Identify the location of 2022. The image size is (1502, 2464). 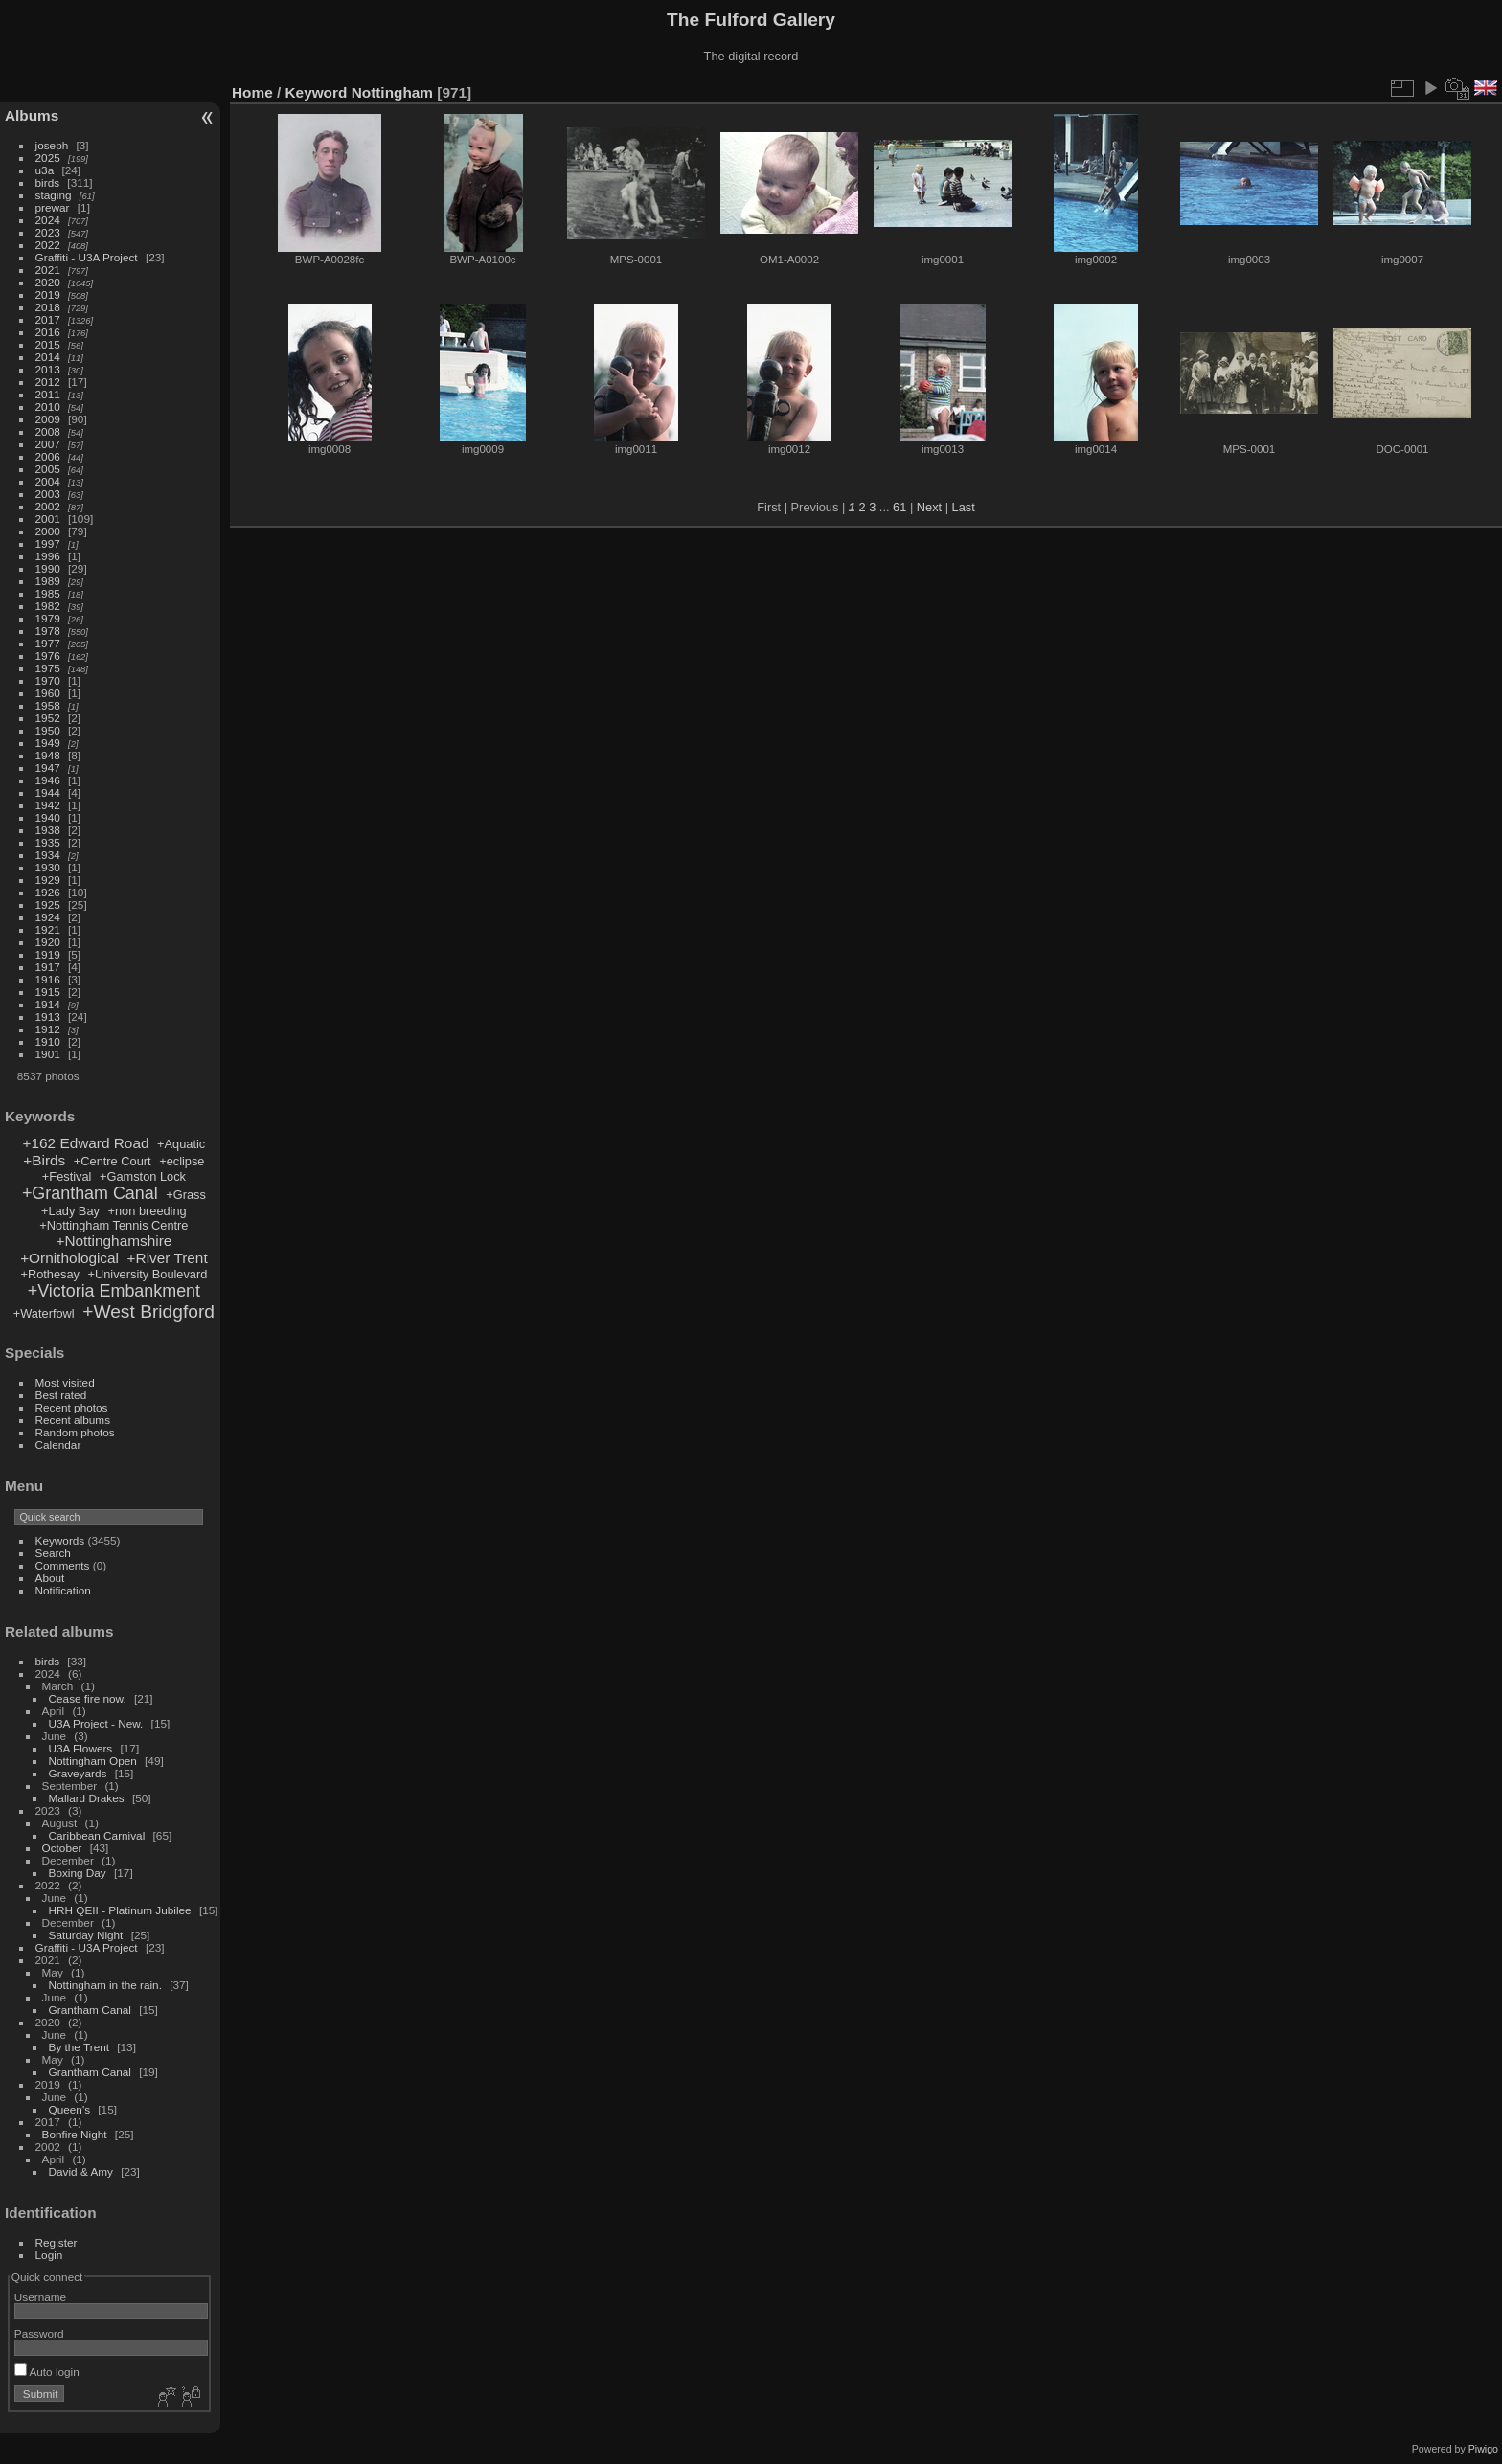
(47, 244).